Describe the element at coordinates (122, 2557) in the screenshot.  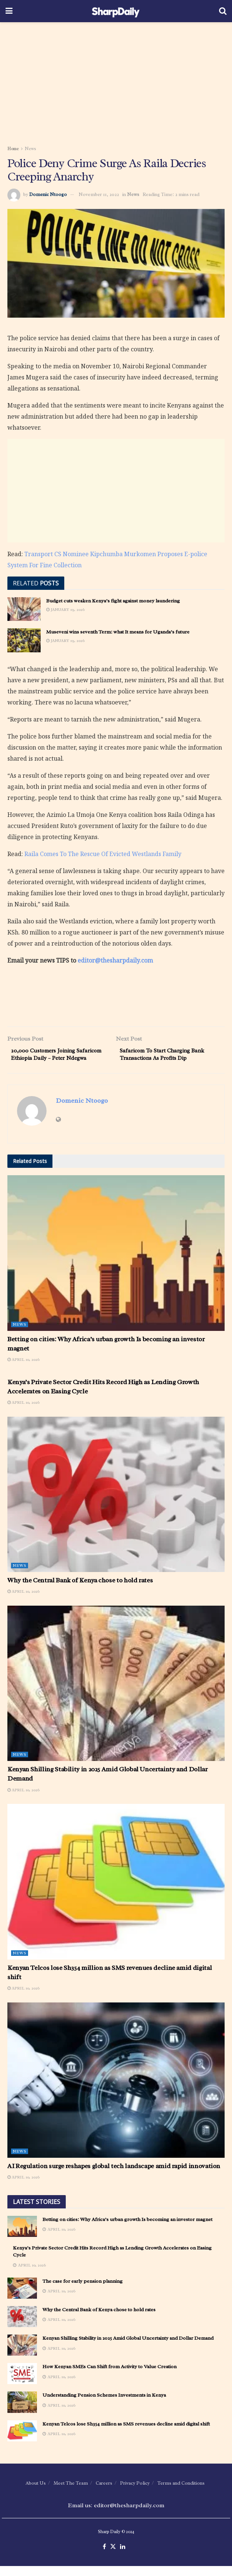
I see `[Find us on LinkedIn]` at that location.